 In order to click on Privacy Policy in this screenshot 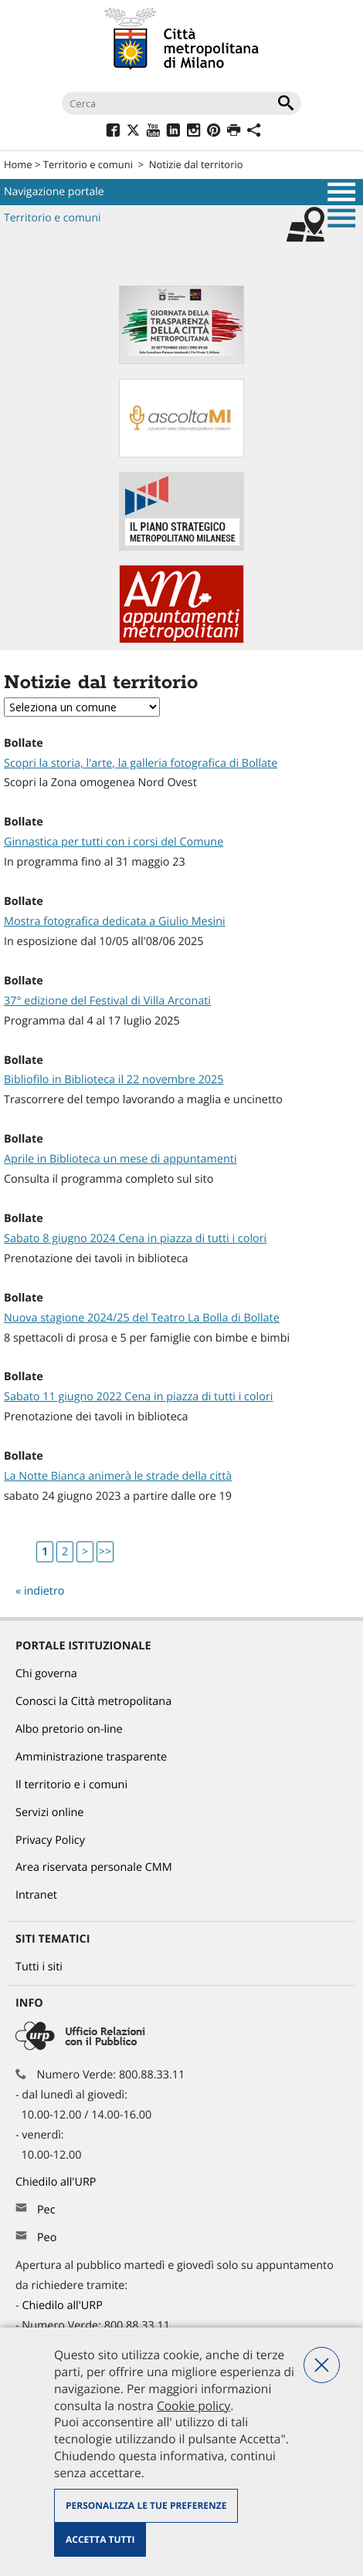, I will do `click(50, 1840)`.